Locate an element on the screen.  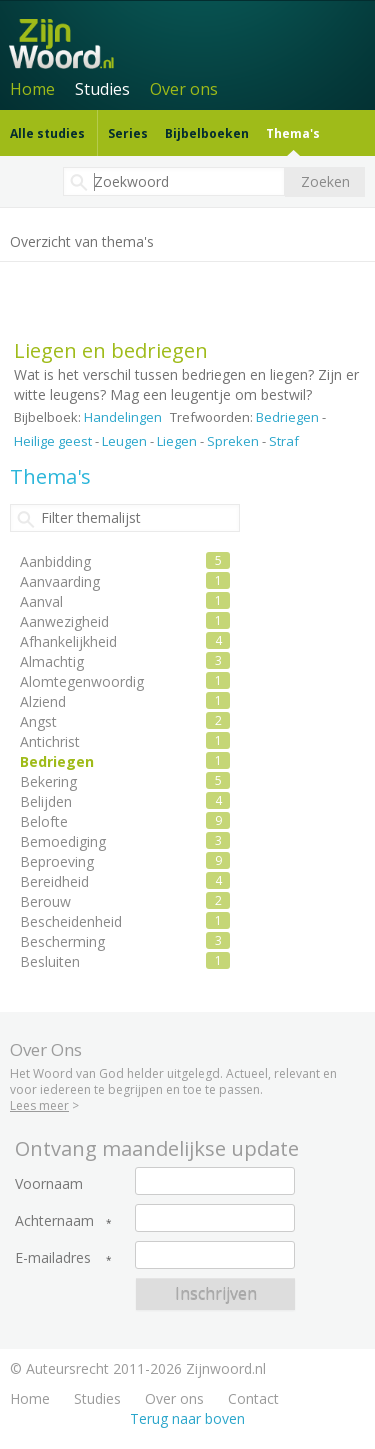
Bijbelboeken is located at coordinates (207, 133).